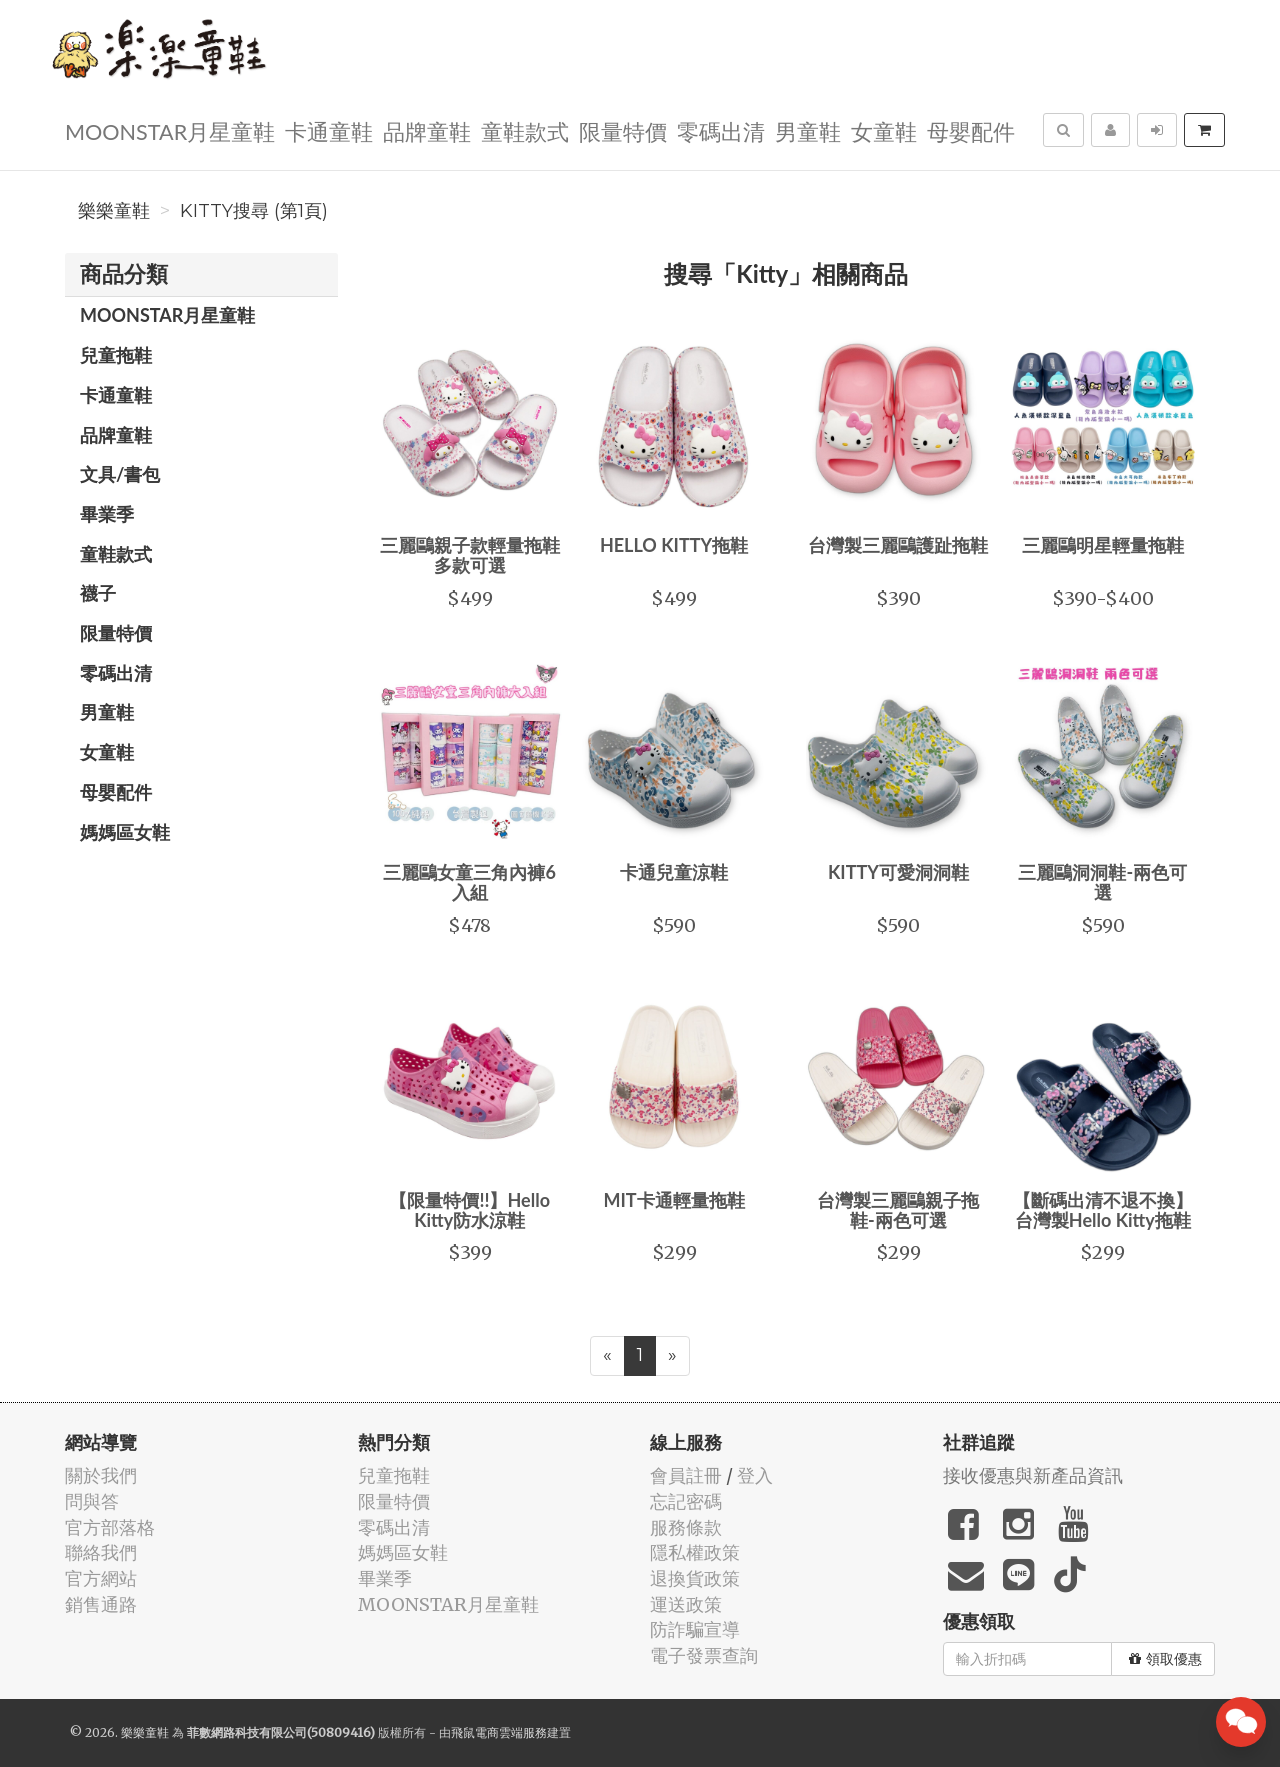  What do you see at coordinates (1103, 1210) in the screenshot?
I see `【斷碼出清不退不換】台灣製Hello Kitty拖鞋` at bounding box center [1103, 1210].